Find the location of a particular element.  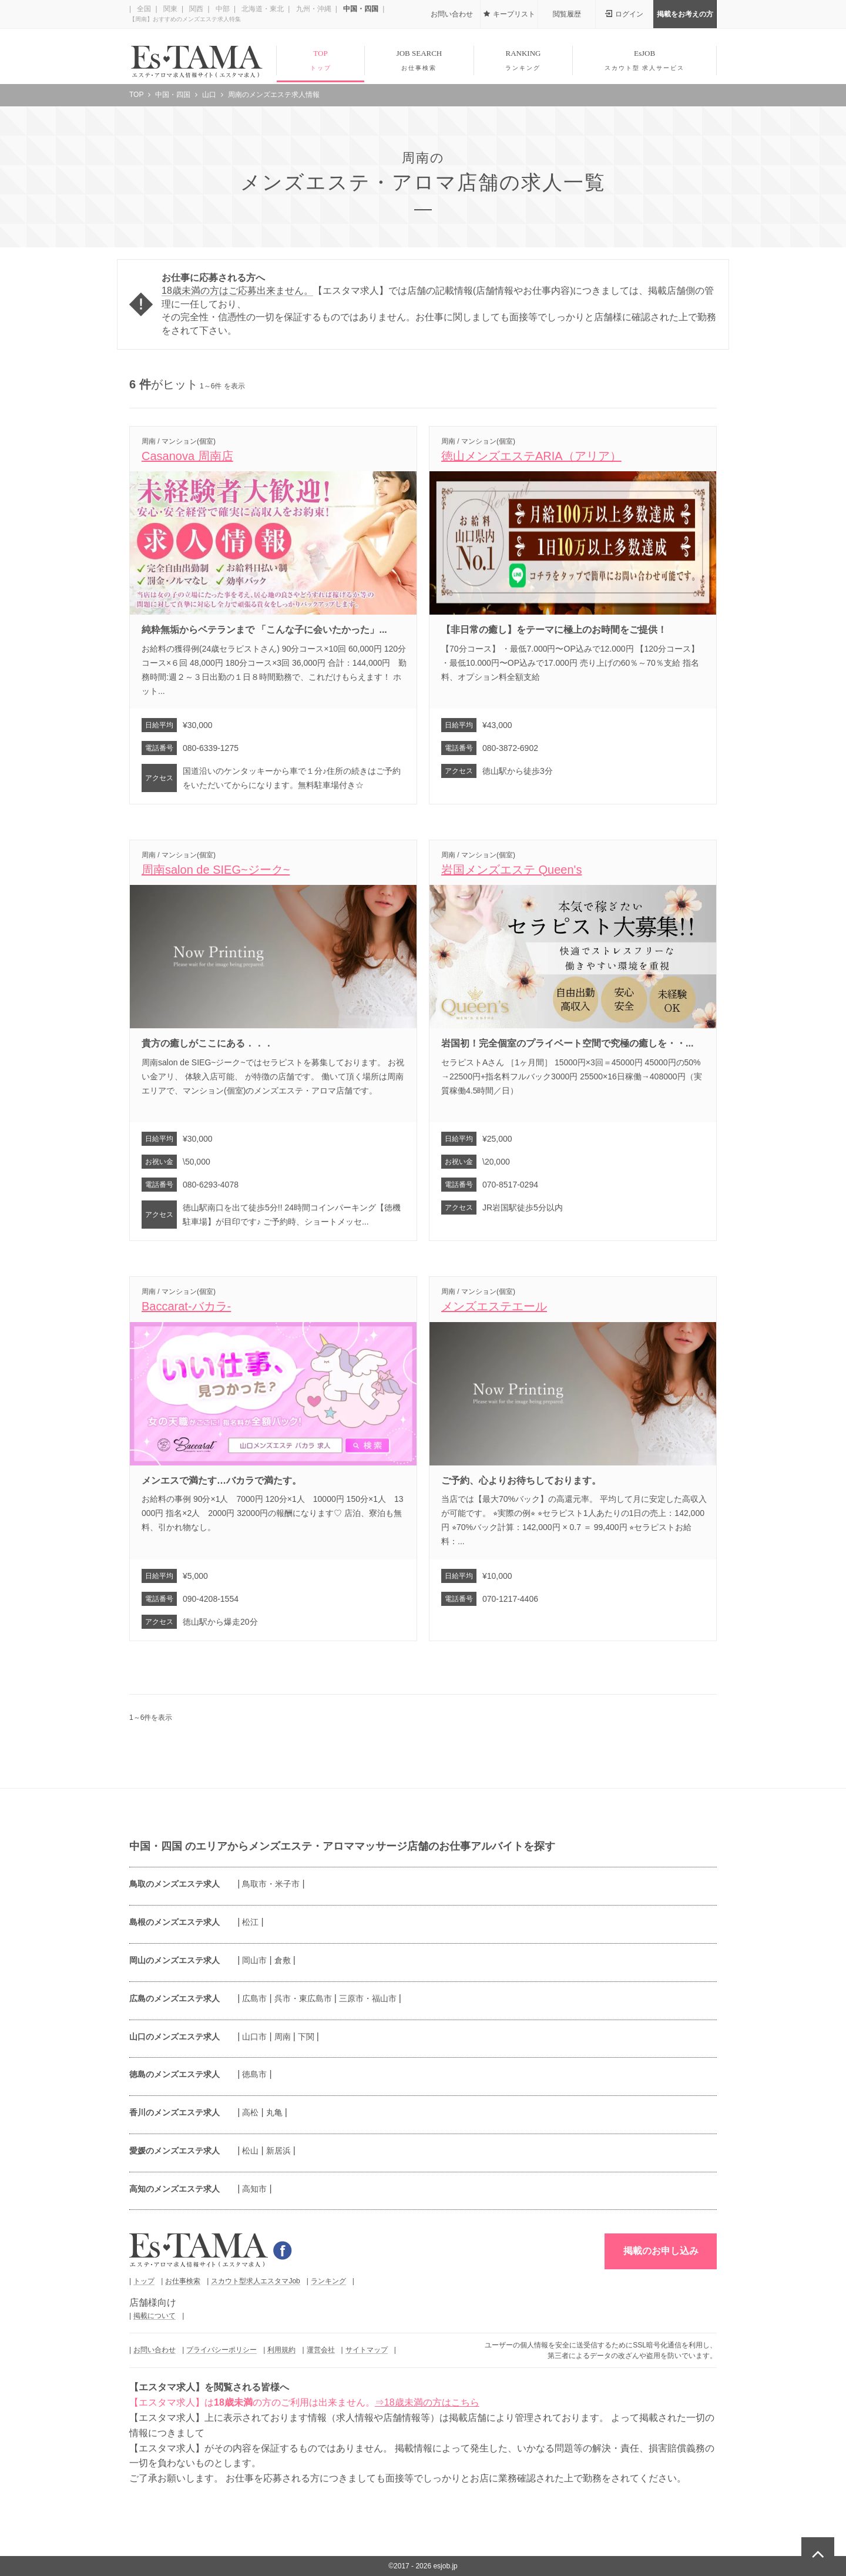

新居浜 is located at coordinates (278, 2150).